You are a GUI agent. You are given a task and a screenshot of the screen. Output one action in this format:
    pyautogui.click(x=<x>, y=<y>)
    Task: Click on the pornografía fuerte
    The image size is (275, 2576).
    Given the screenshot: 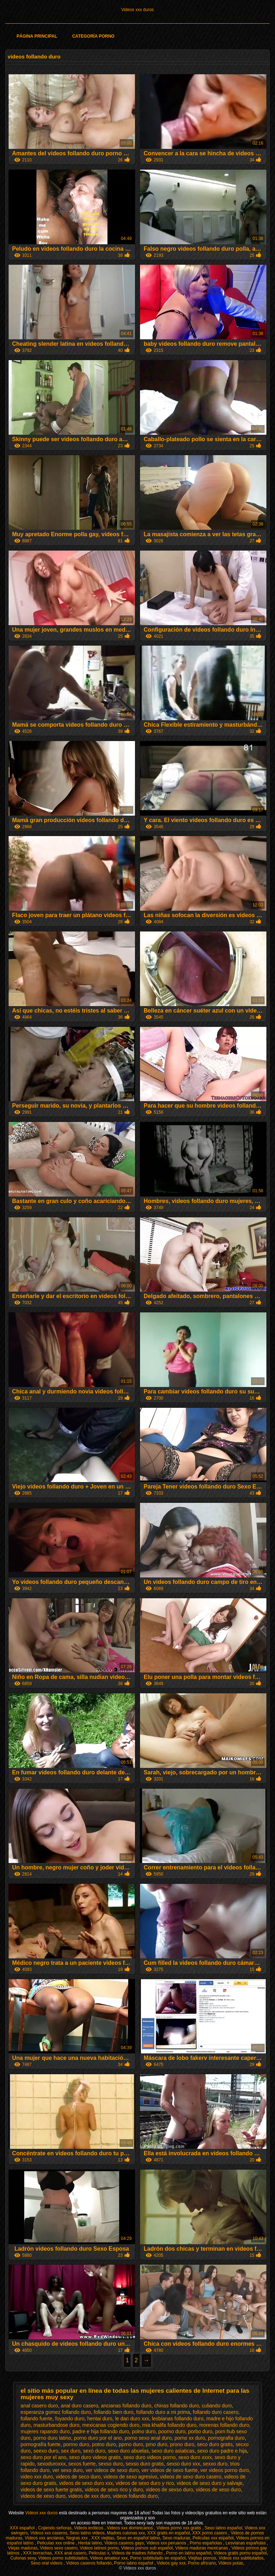 What is the action you would take?
    pyautogui.click(x=41, y=2444)
    